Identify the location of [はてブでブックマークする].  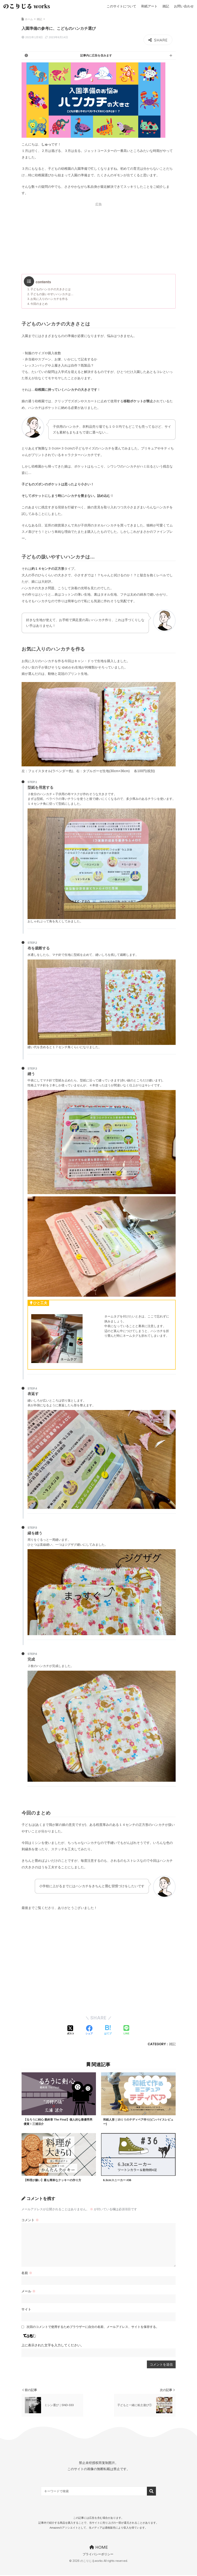
(108, 2030).